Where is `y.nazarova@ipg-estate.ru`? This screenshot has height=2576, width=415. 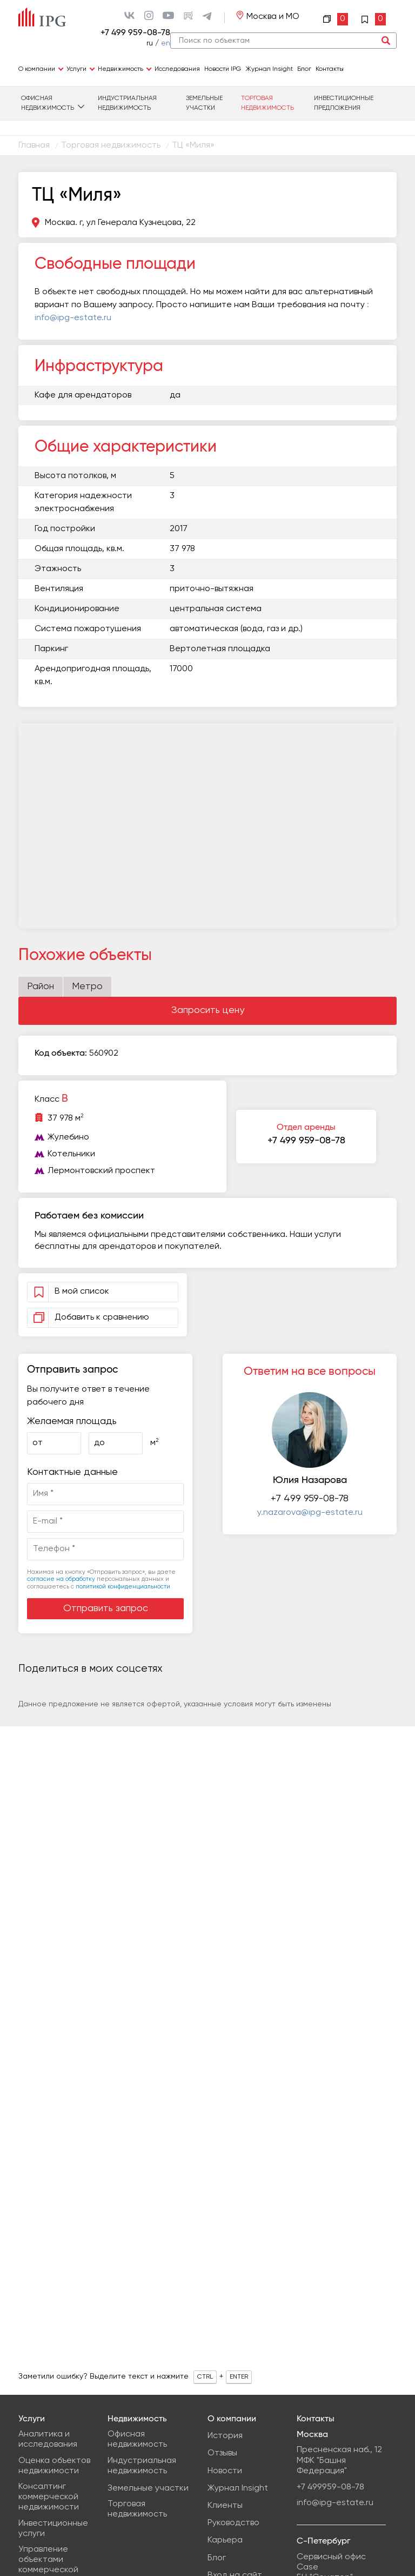 y.nazarova@ipg-estate.ru is located at coordinates (310, 1512).